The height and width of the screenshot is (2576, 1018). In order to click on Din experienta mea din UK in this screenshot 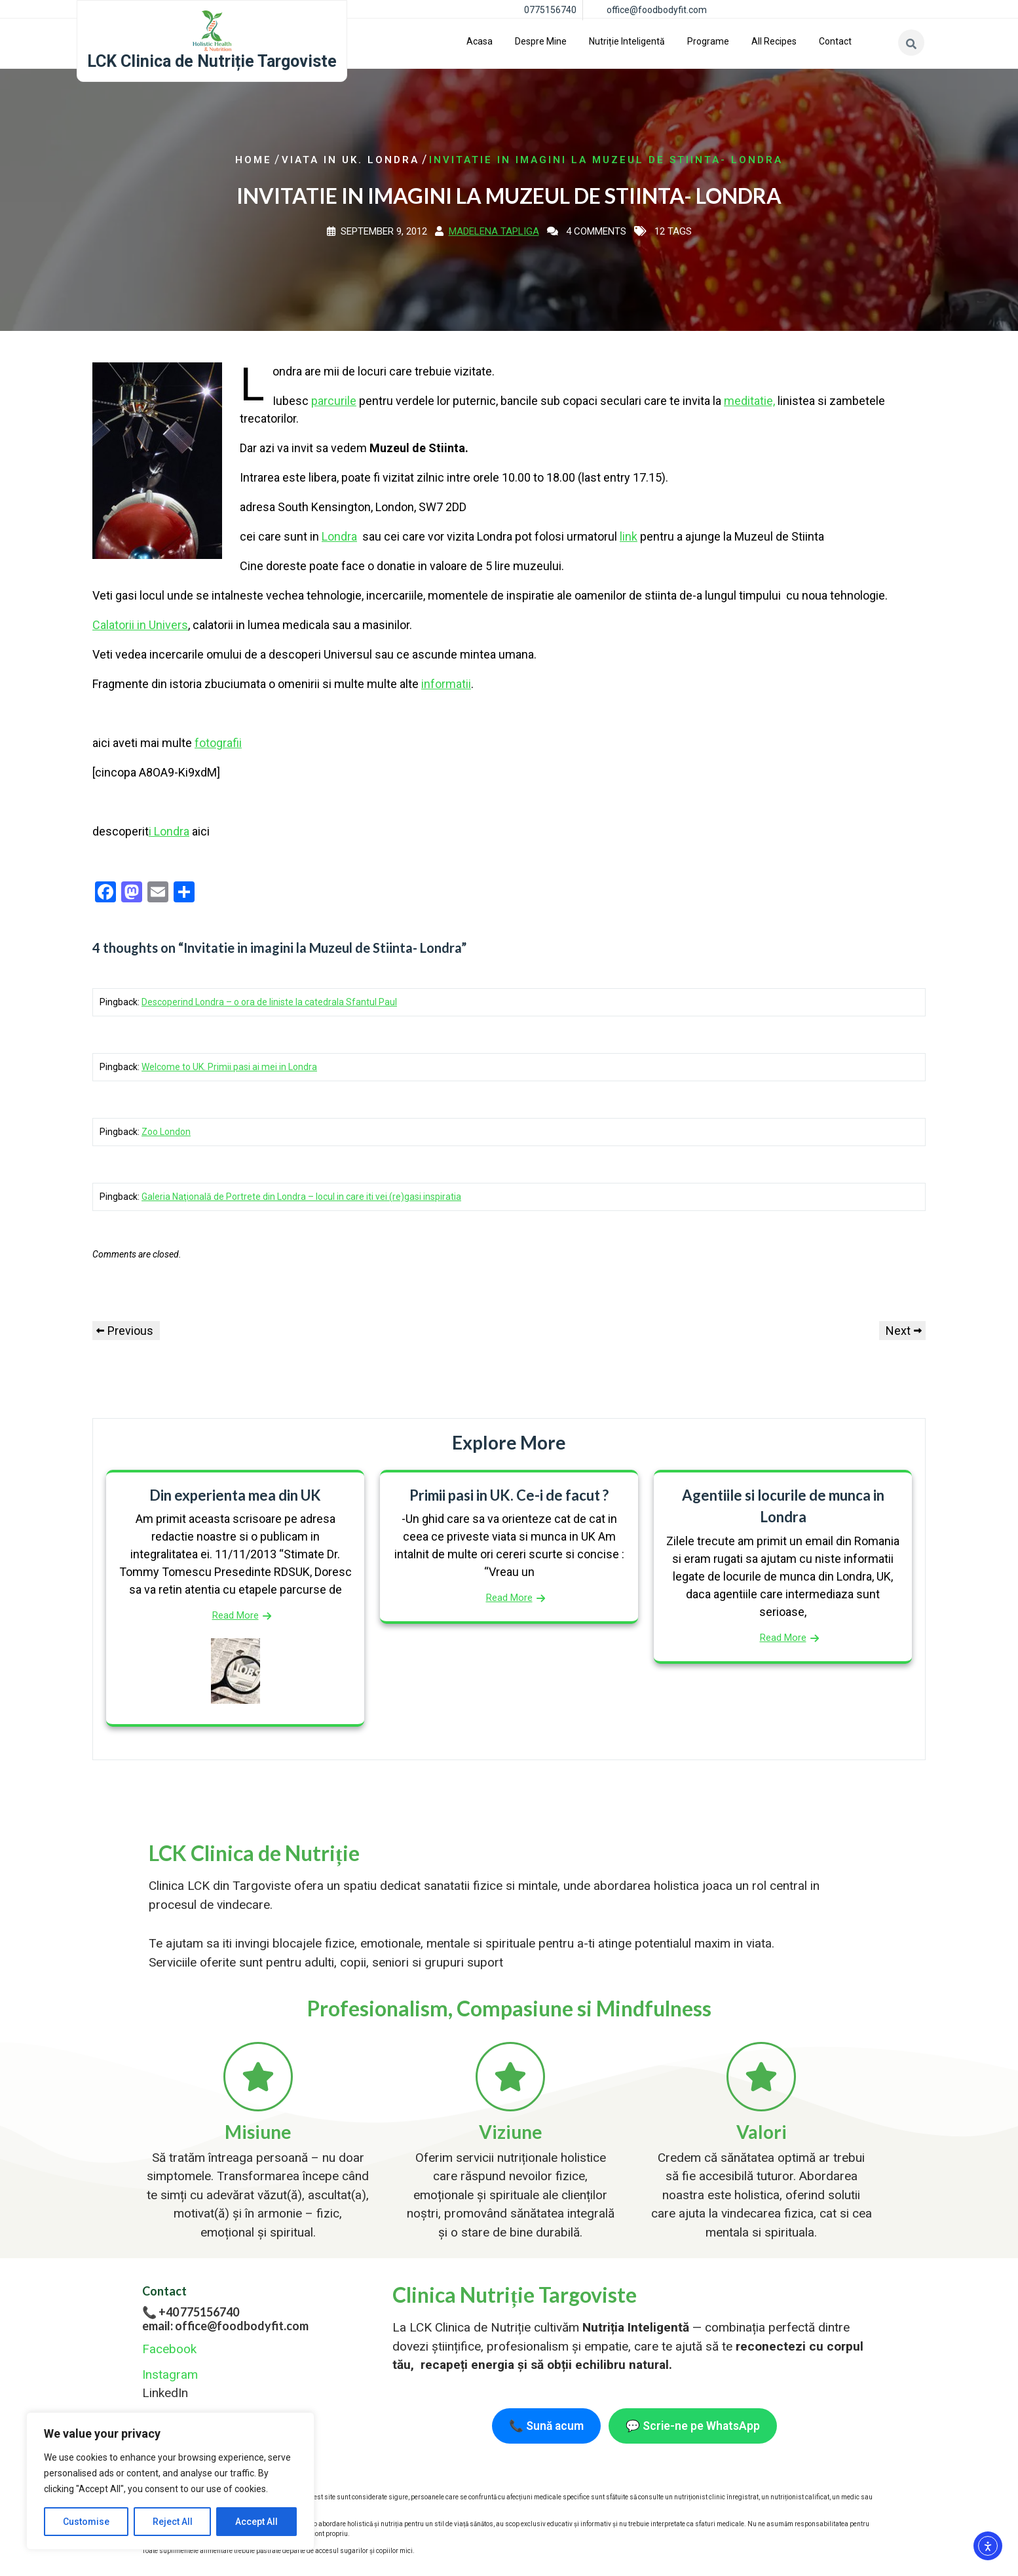, I will do `click(235, 1495)`.